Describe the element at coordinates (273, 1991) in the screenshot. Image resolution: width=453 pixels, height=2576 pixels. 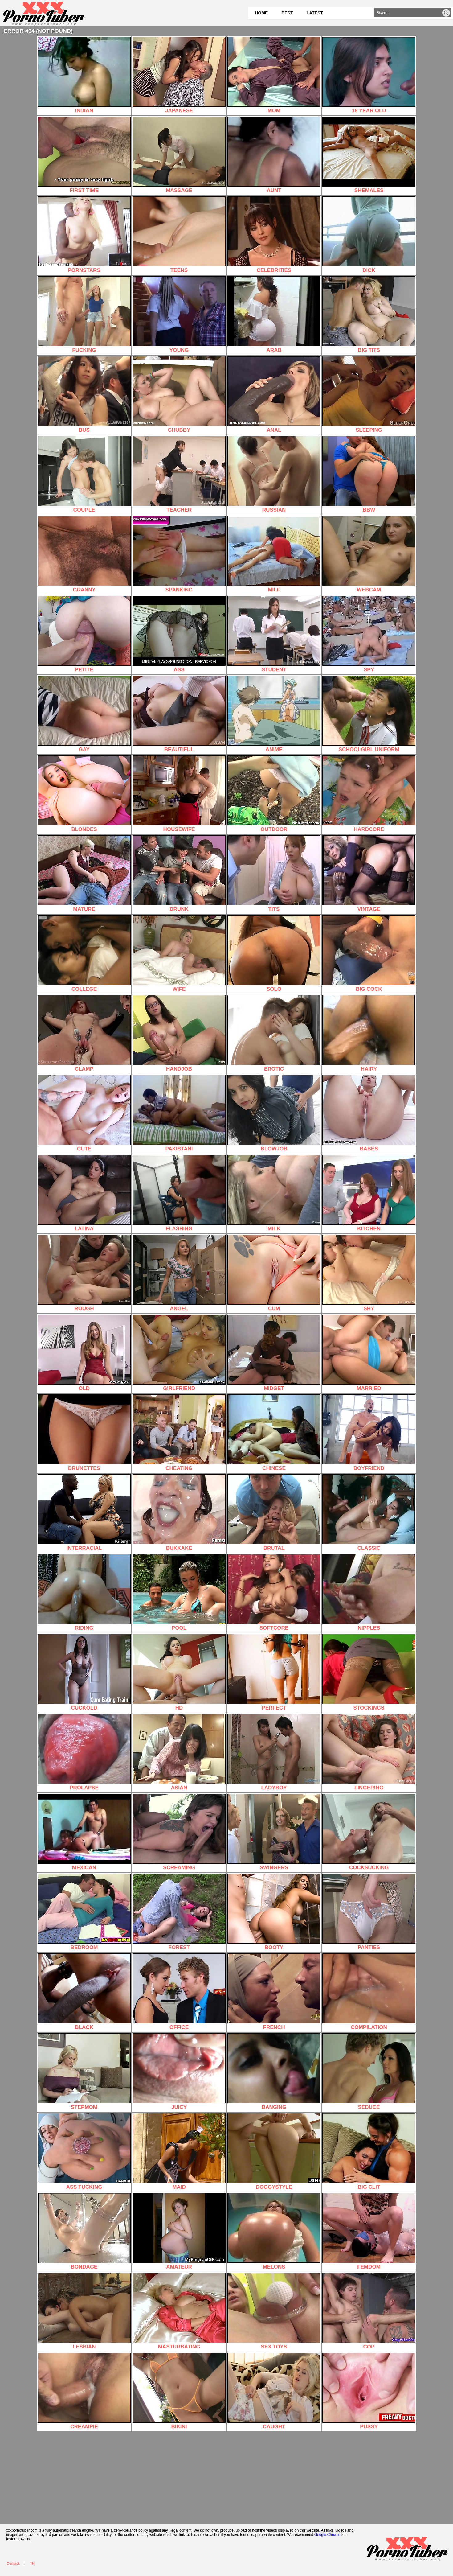
I see `FRENCH` at that location.